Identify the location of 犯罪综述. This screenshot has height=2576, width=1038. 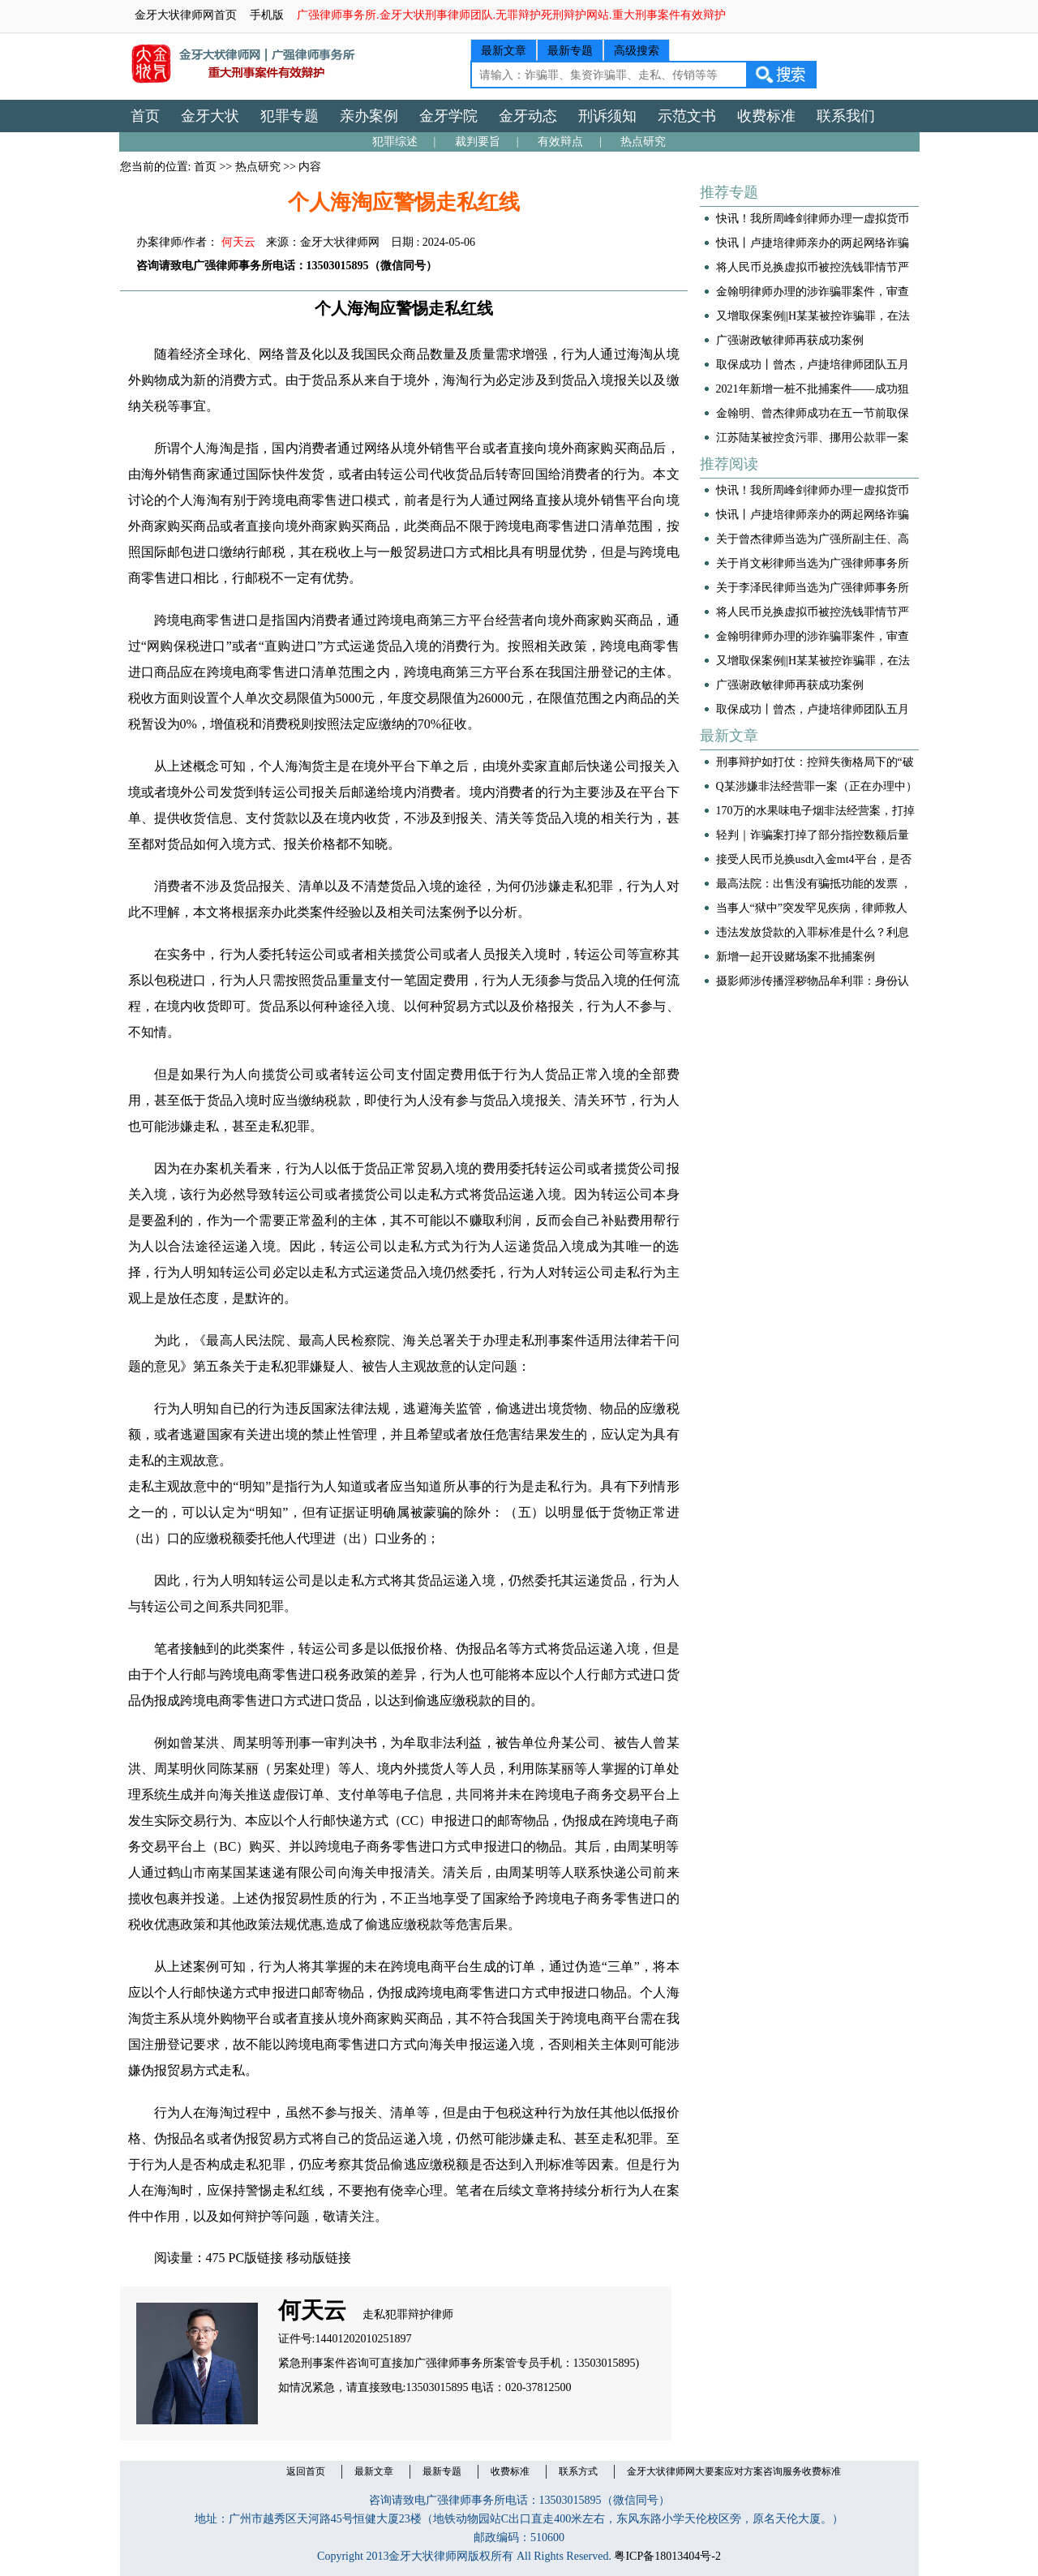
(395, 141).